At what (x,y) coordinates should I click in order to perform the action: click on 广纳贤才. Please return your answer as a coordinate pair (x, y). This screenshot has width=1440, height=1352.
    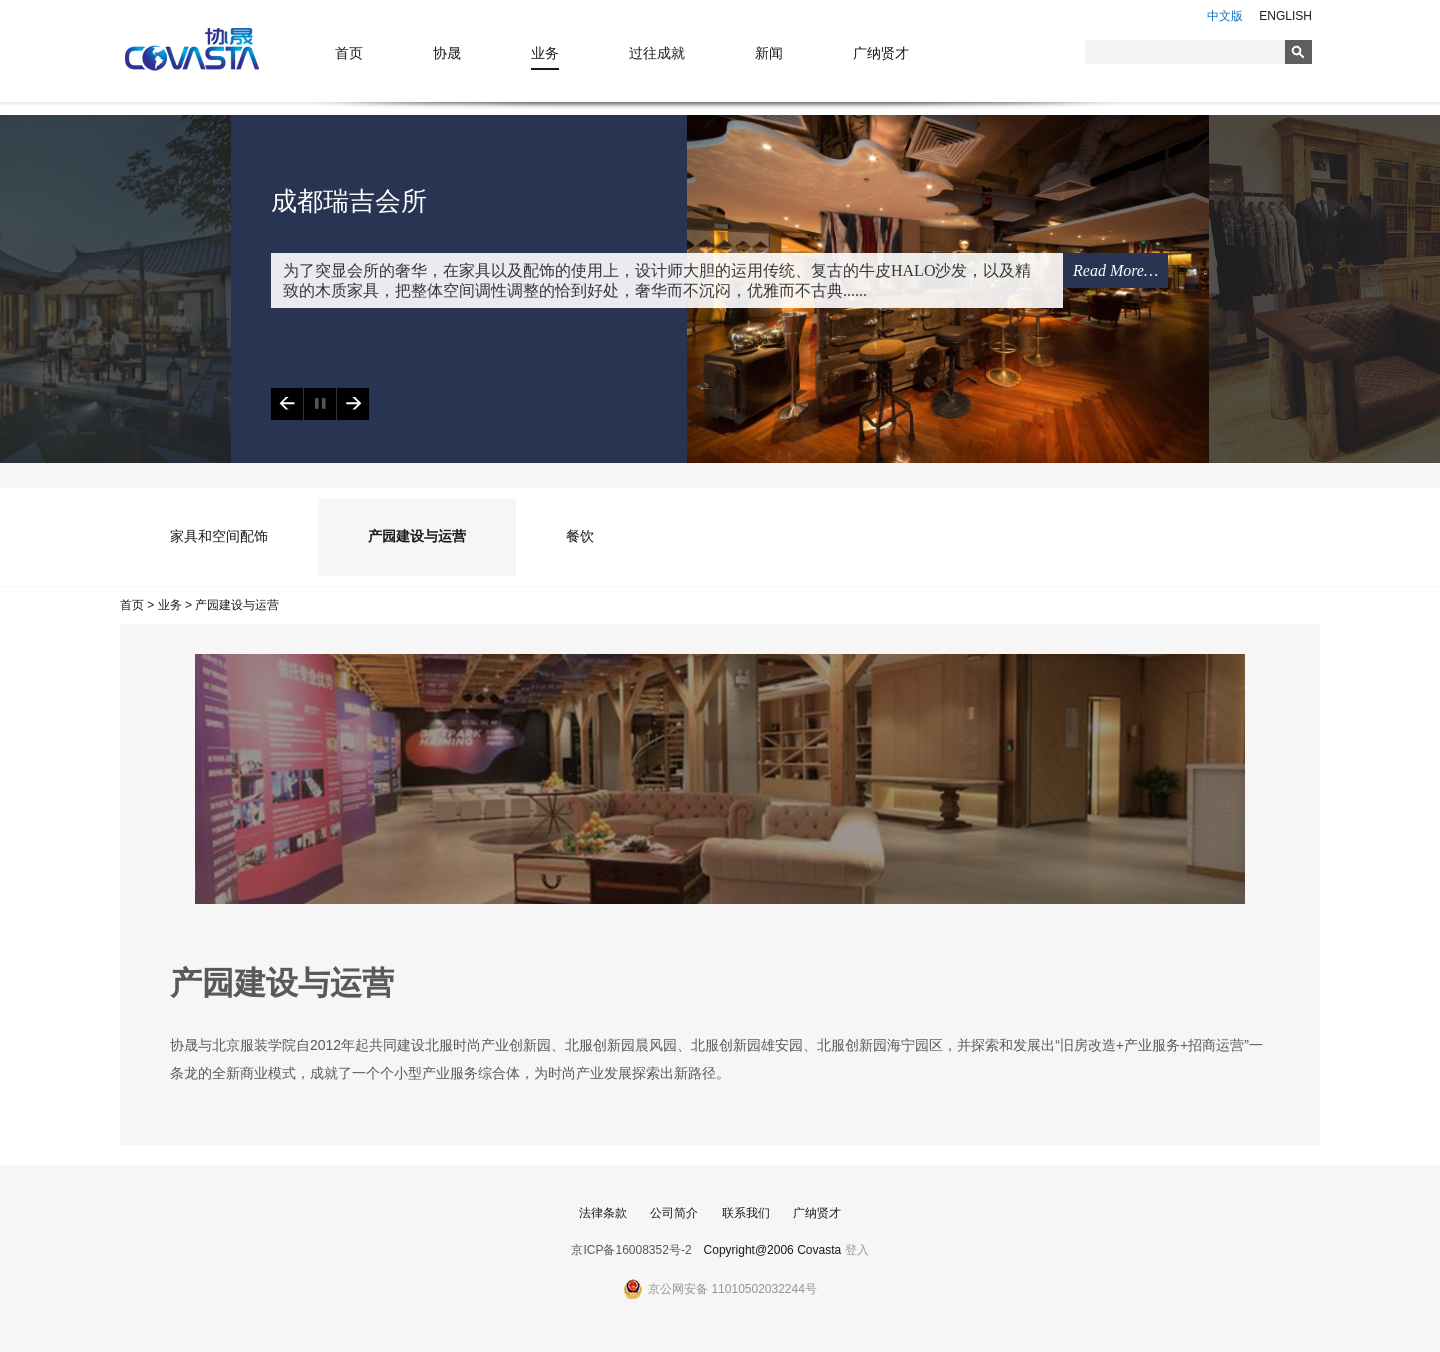
    Looking at the image, I should click on (881, 53).